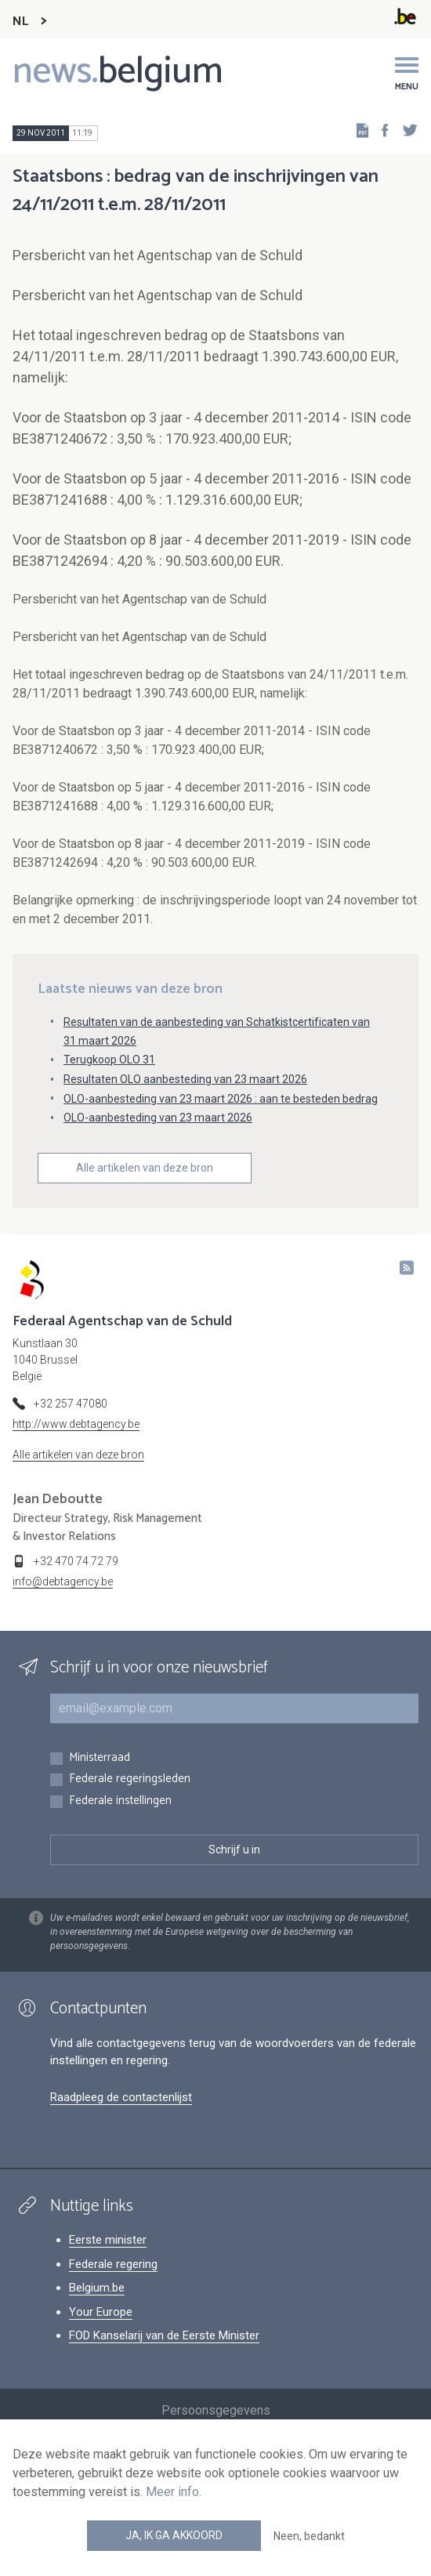  What do you see at coordinates (172, 2491) in the screenshot?
I see `Meer info` at bounding box center [172, 2491].